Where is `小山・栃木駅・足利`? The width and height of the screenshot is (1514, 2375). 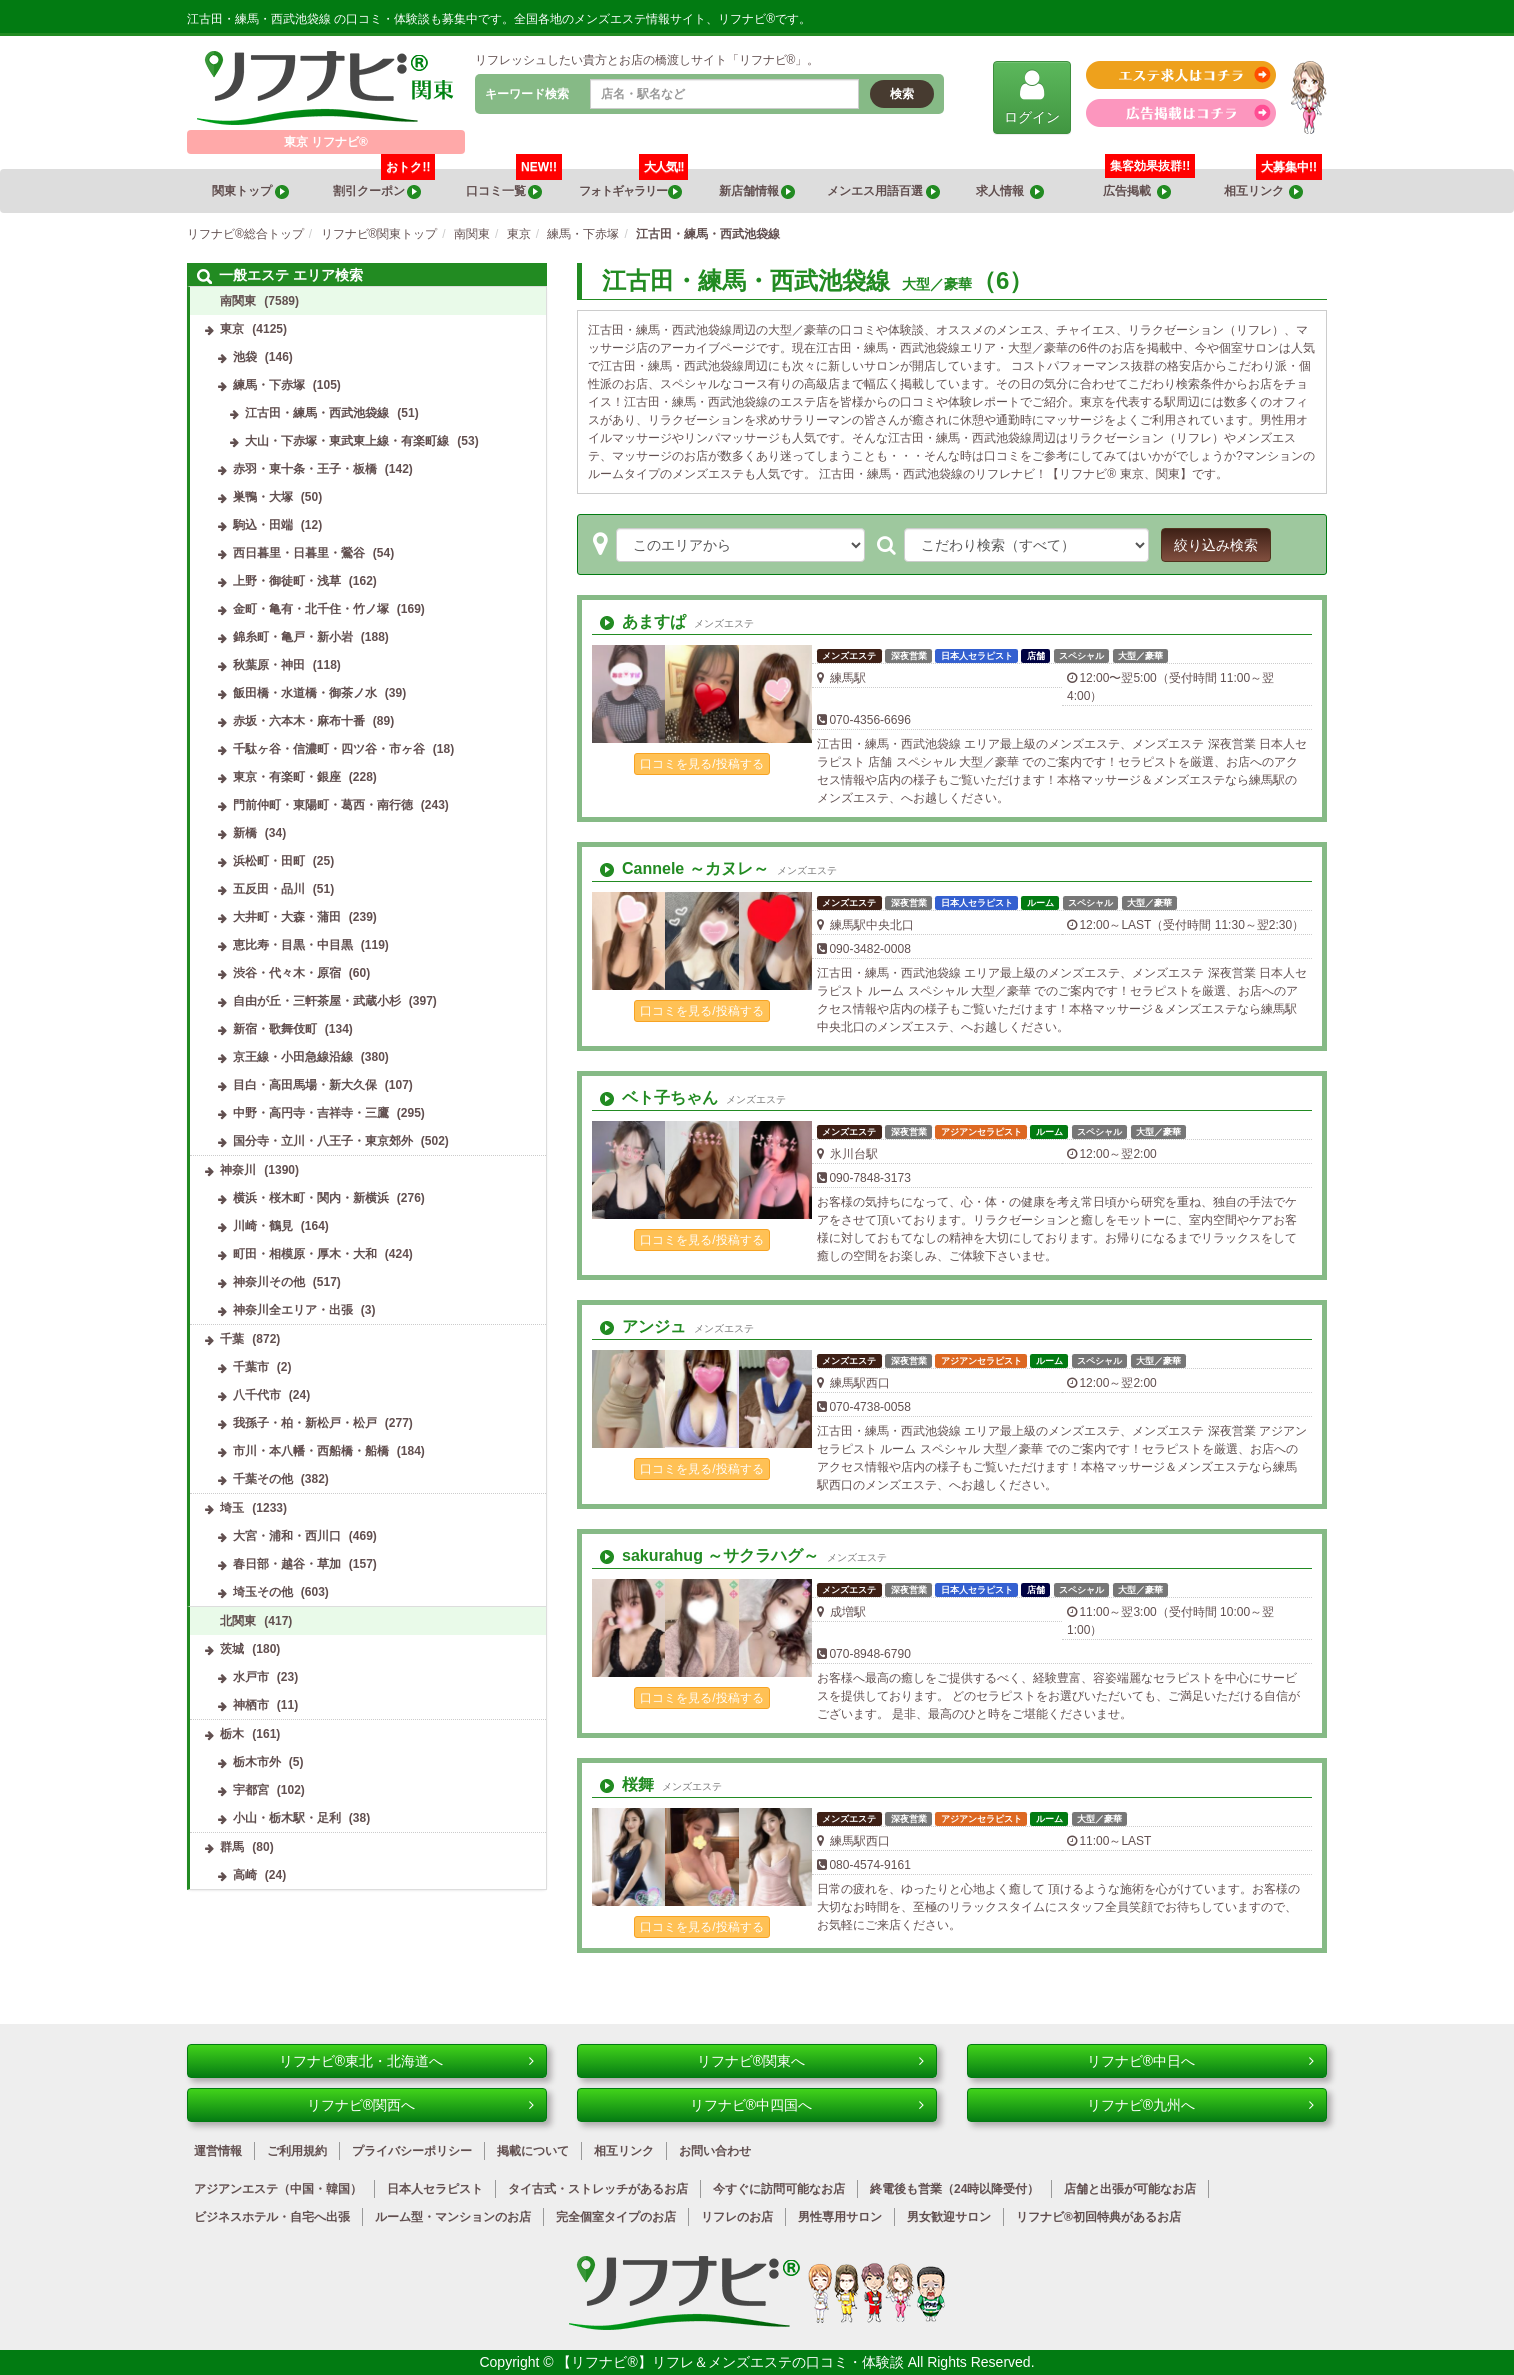 小山・栃木駅・足利 is located at coordinates (287, 1818).